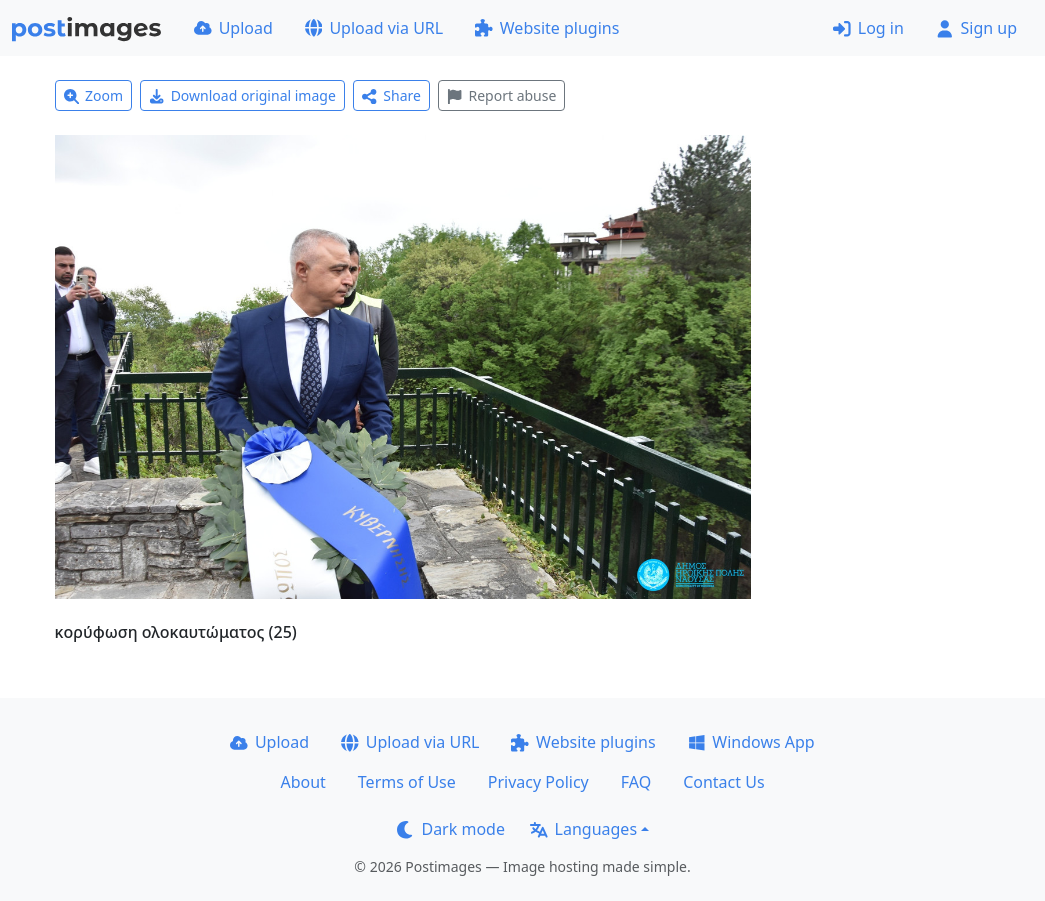 The width and height of the screenshot is (1045, 901). What do you see at coordinates (242, 95) in the screenshot?
I see `Download original image` at bounding box center [242, 95].